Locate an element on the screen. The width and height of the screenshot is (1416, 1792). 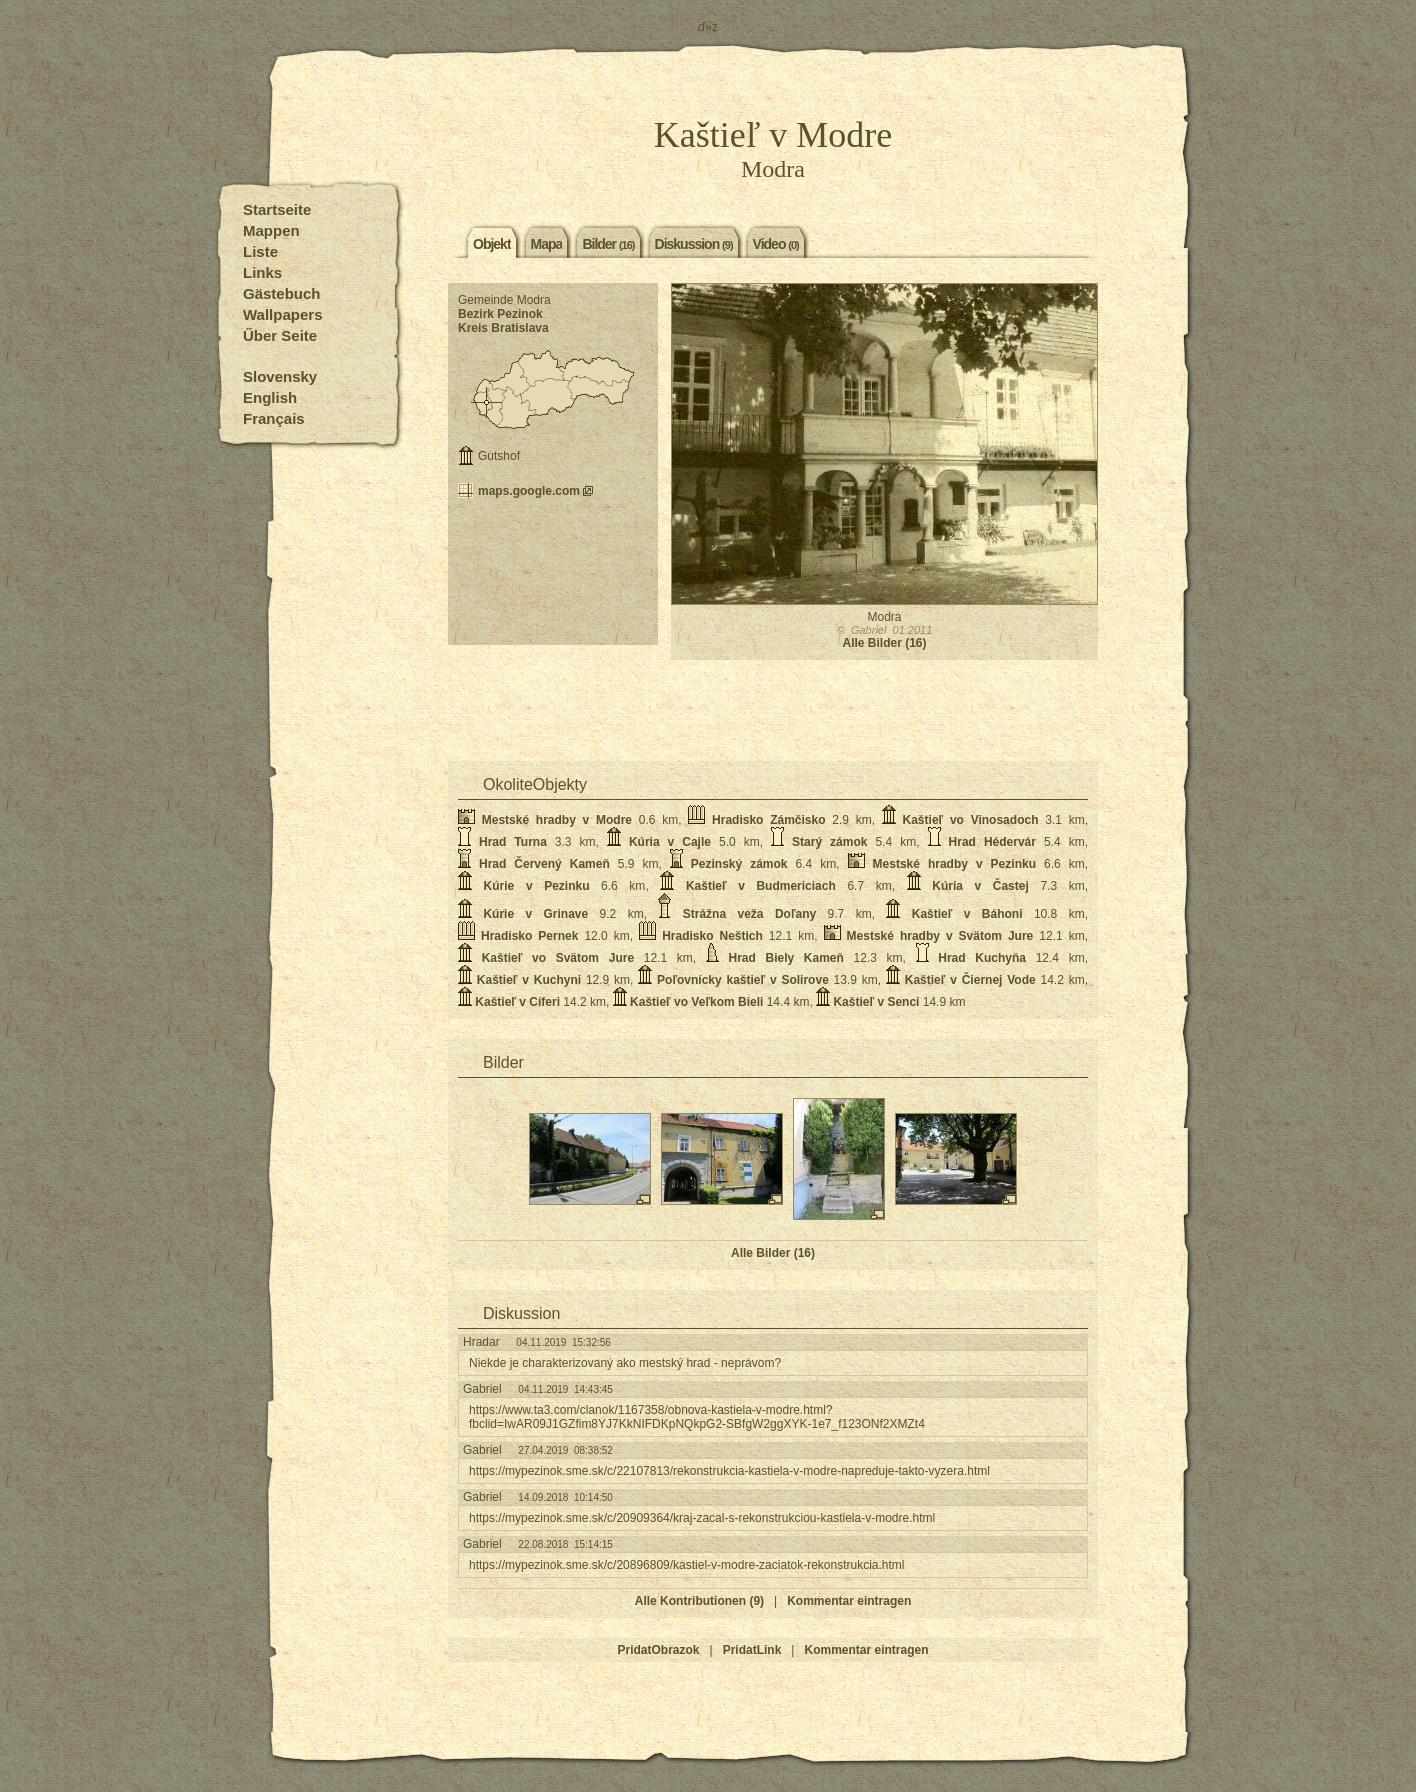
Wallpapers is located at coordinates (282, 314).